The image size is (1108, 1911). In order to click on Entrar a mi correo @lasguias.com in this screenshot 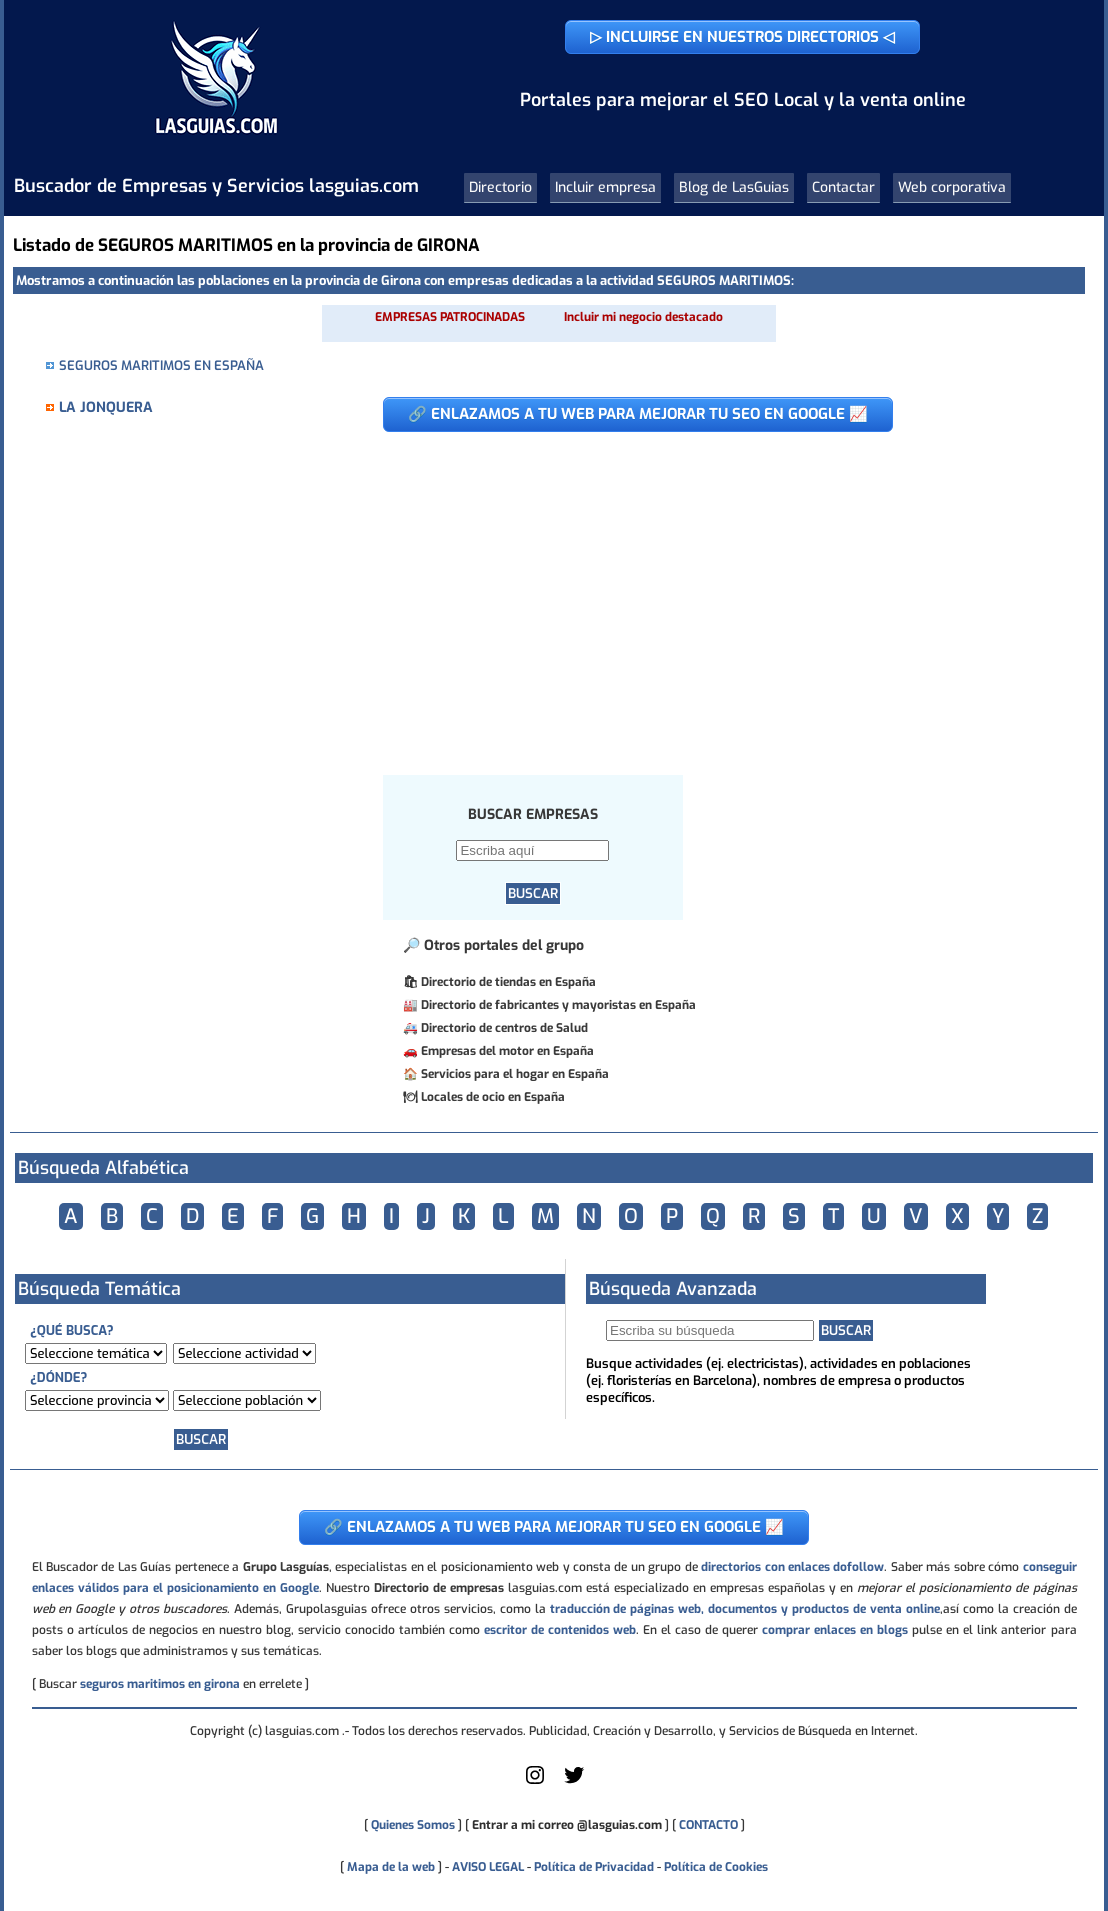, I will do `click(567, 1825)`.